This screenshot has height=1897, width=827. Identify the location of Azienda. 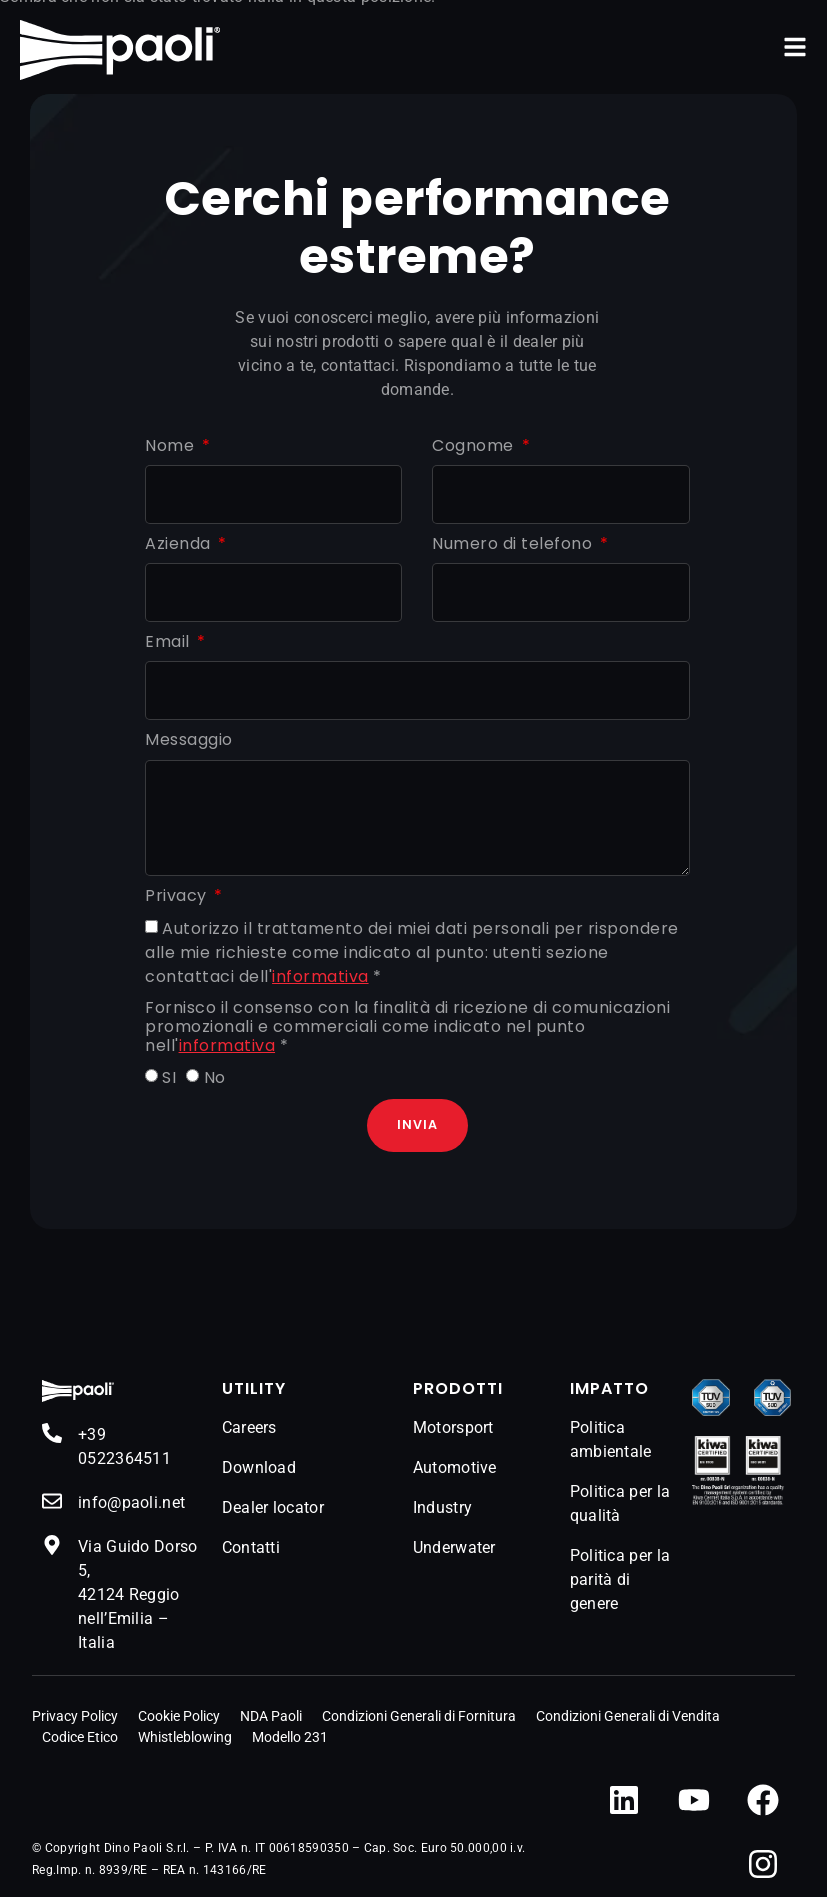
(180, 544).